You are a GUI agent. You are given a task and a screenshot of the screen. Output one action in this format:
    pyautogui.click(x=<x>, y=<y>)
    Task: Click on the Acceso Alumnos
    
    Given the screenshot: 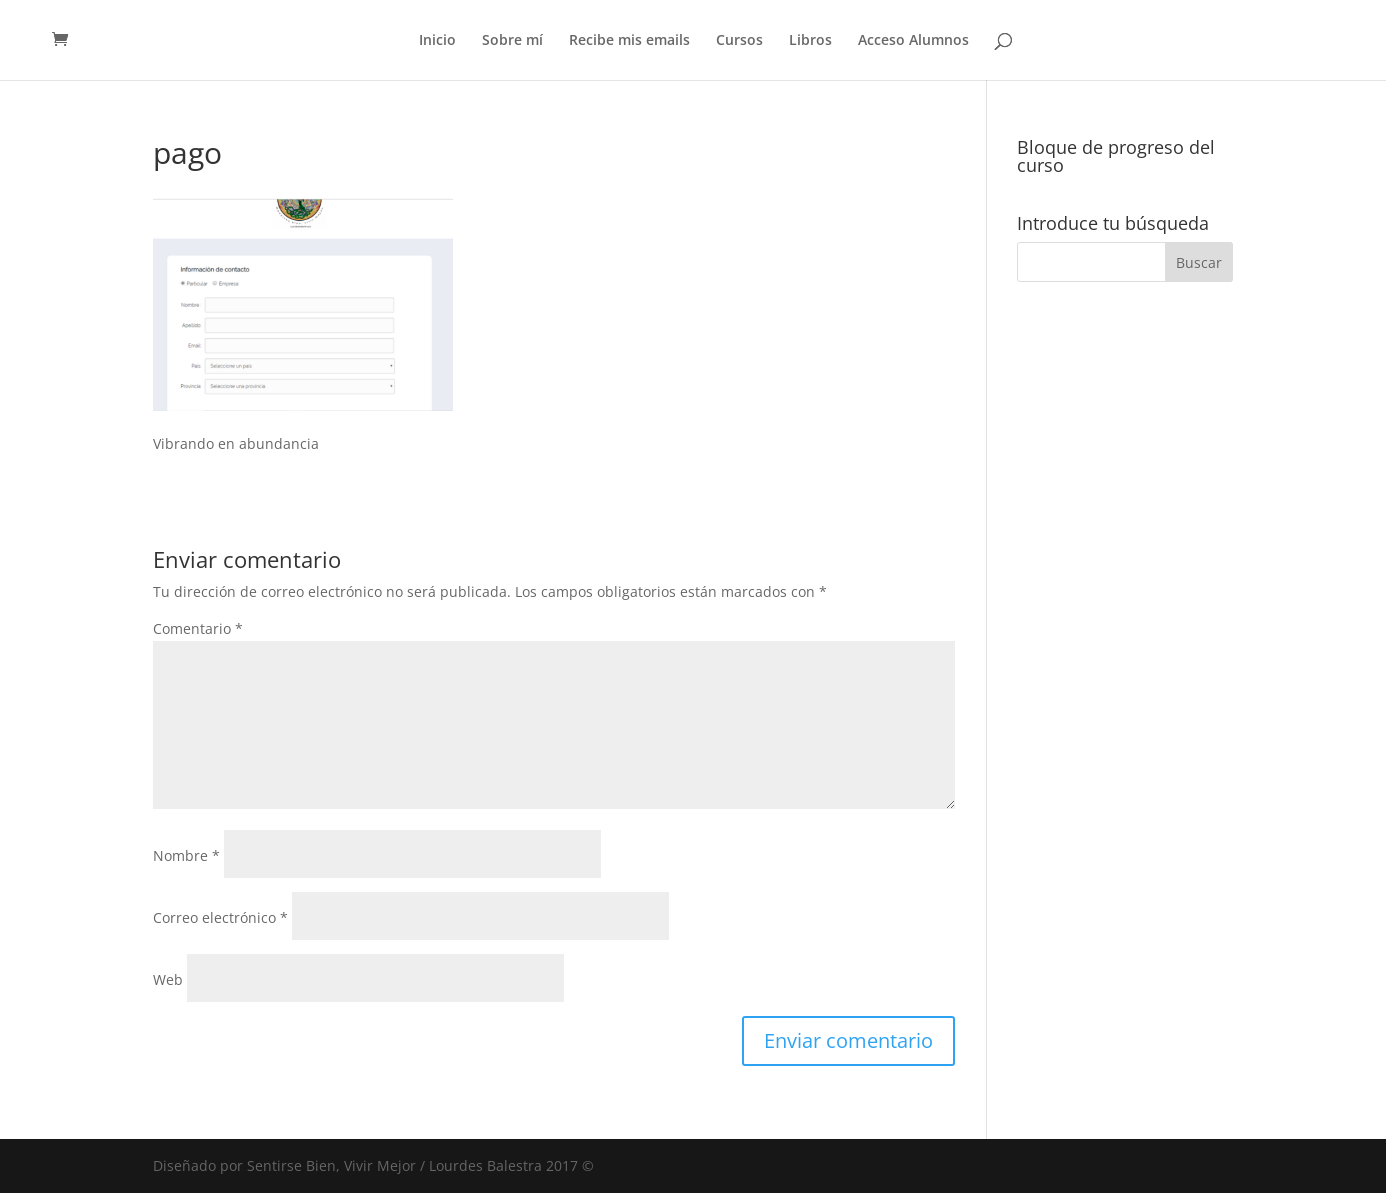 What is the action you would take?
    pyautogui.click(x=913, y=41)
    